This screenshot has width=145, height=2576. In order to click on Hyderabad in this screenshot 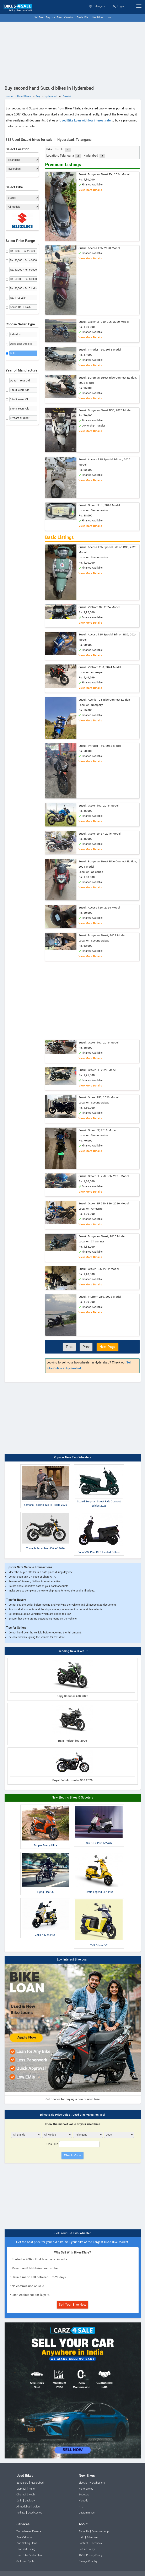, I will do `click(37, 2483)`.